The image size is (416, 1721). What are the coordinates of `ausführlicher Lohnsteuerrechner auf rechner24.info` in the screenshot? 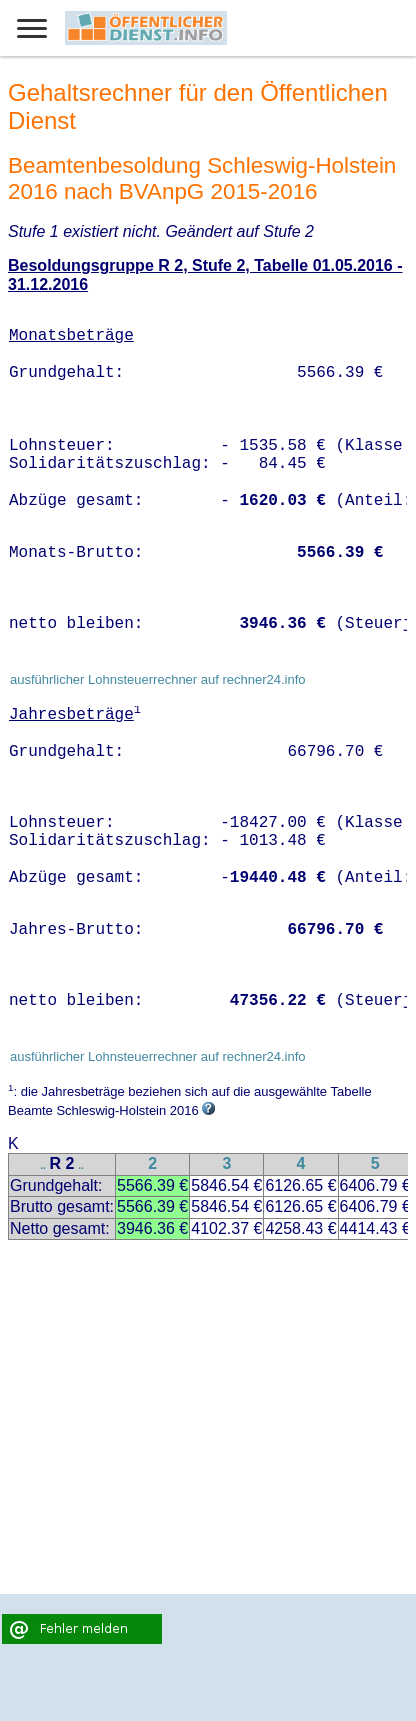 It's located at (158, 679).